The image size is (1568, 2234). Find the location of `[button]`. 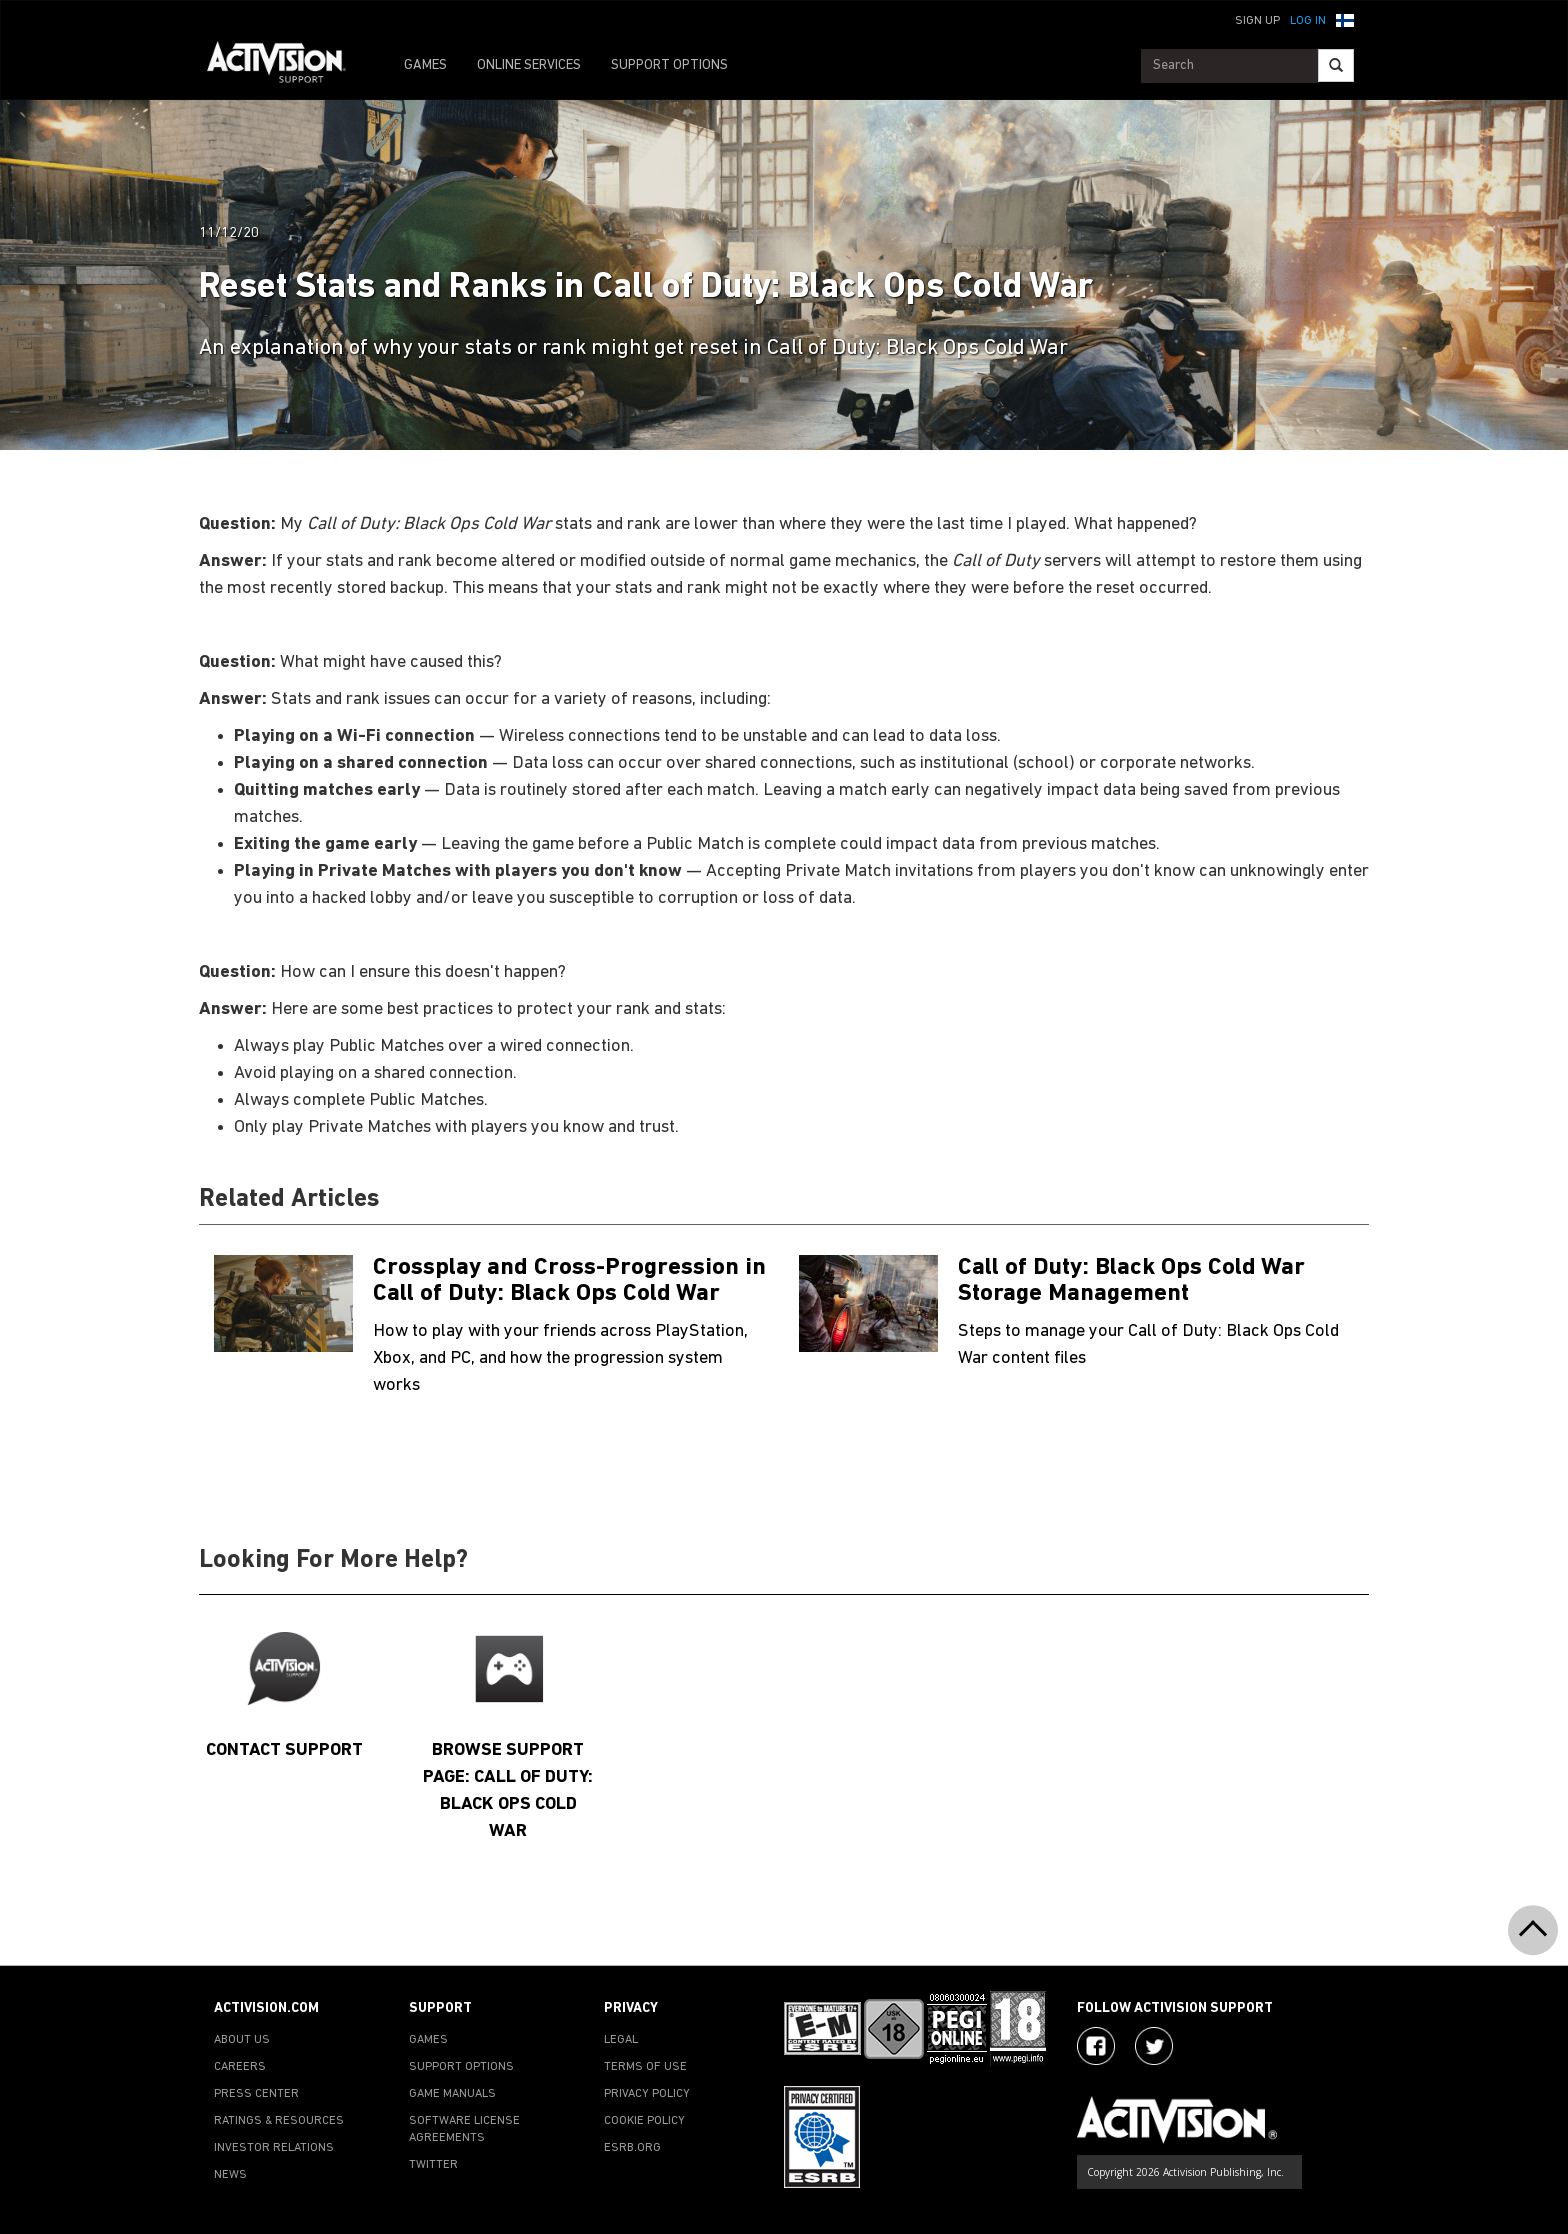

[button] is located at coordinates (1345, 19).